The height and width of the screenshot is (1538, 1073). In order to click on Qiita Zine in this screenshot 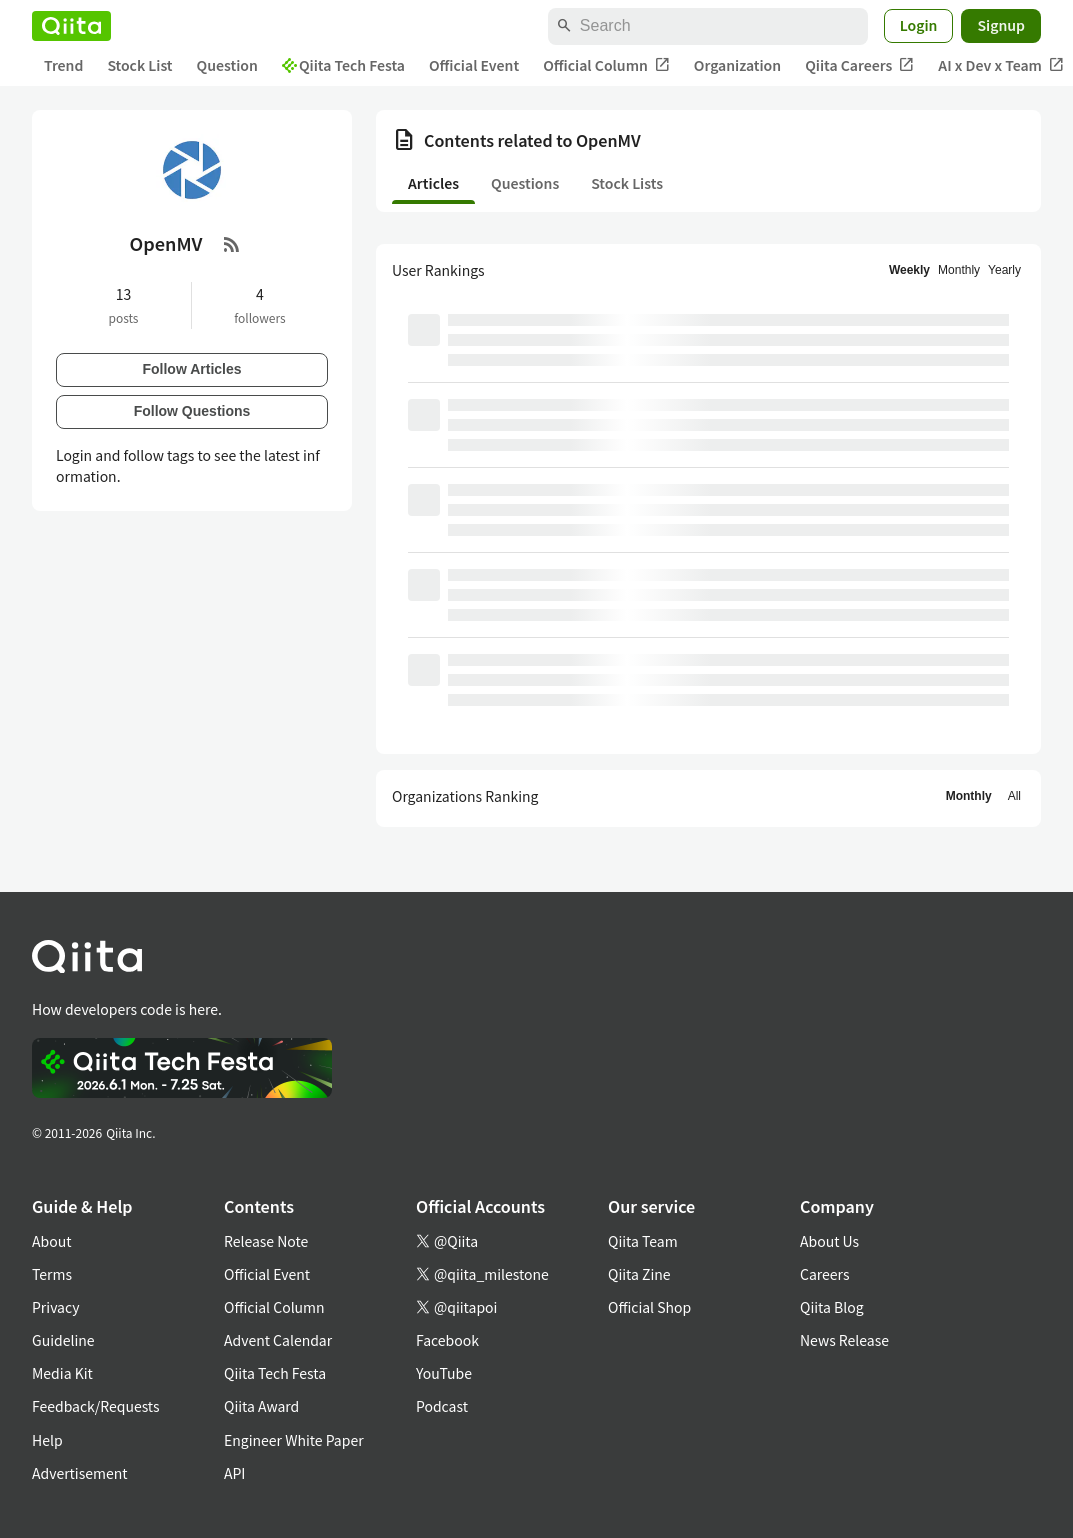, I will do `click(639, 1274)`.